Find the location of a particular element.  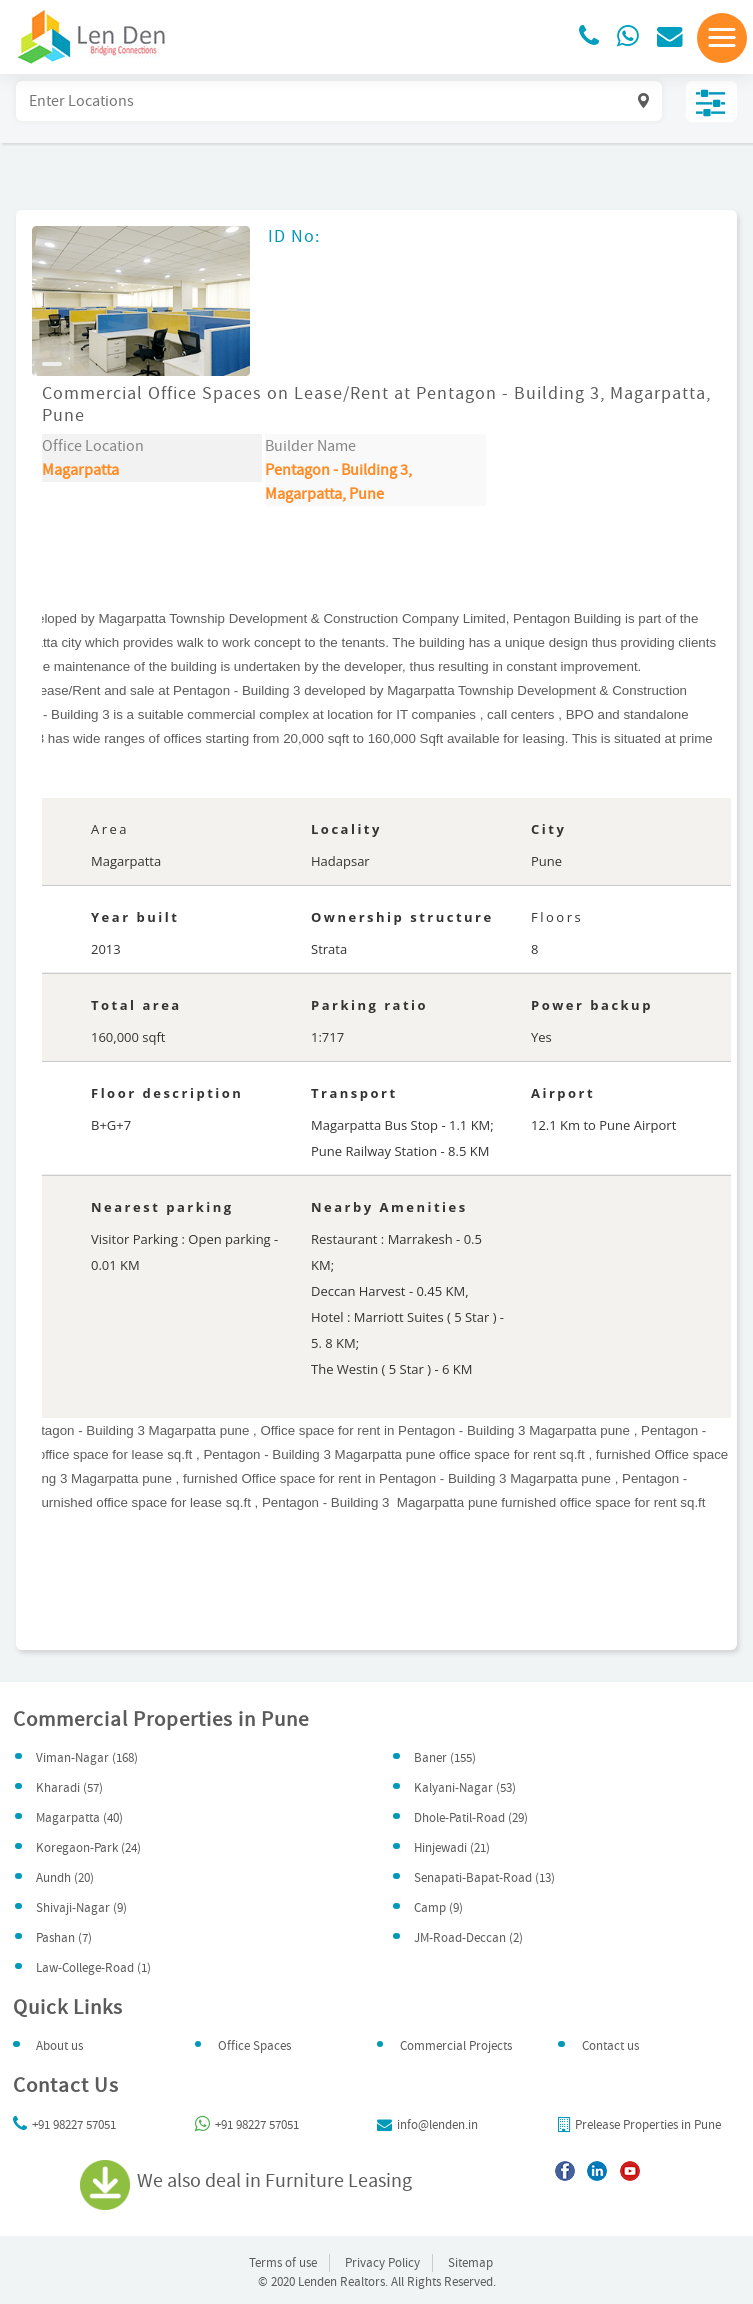

info@lenden.in is located at coordinates (427, 2125).